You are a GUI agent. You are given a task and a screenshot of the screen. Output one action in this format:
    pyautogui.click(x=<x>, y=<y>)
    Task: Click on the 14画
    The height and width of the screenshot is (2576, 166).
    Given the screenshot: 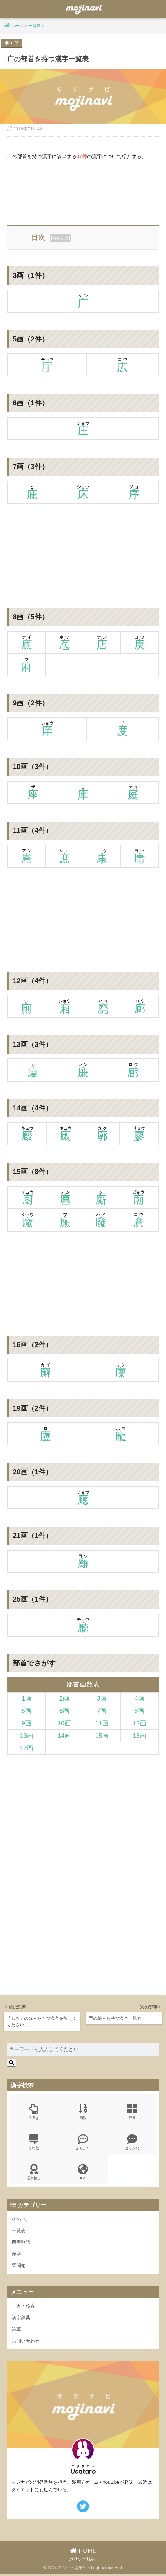 What is the action you would take?
    pyautogui.click(x=64, y=1735)
    